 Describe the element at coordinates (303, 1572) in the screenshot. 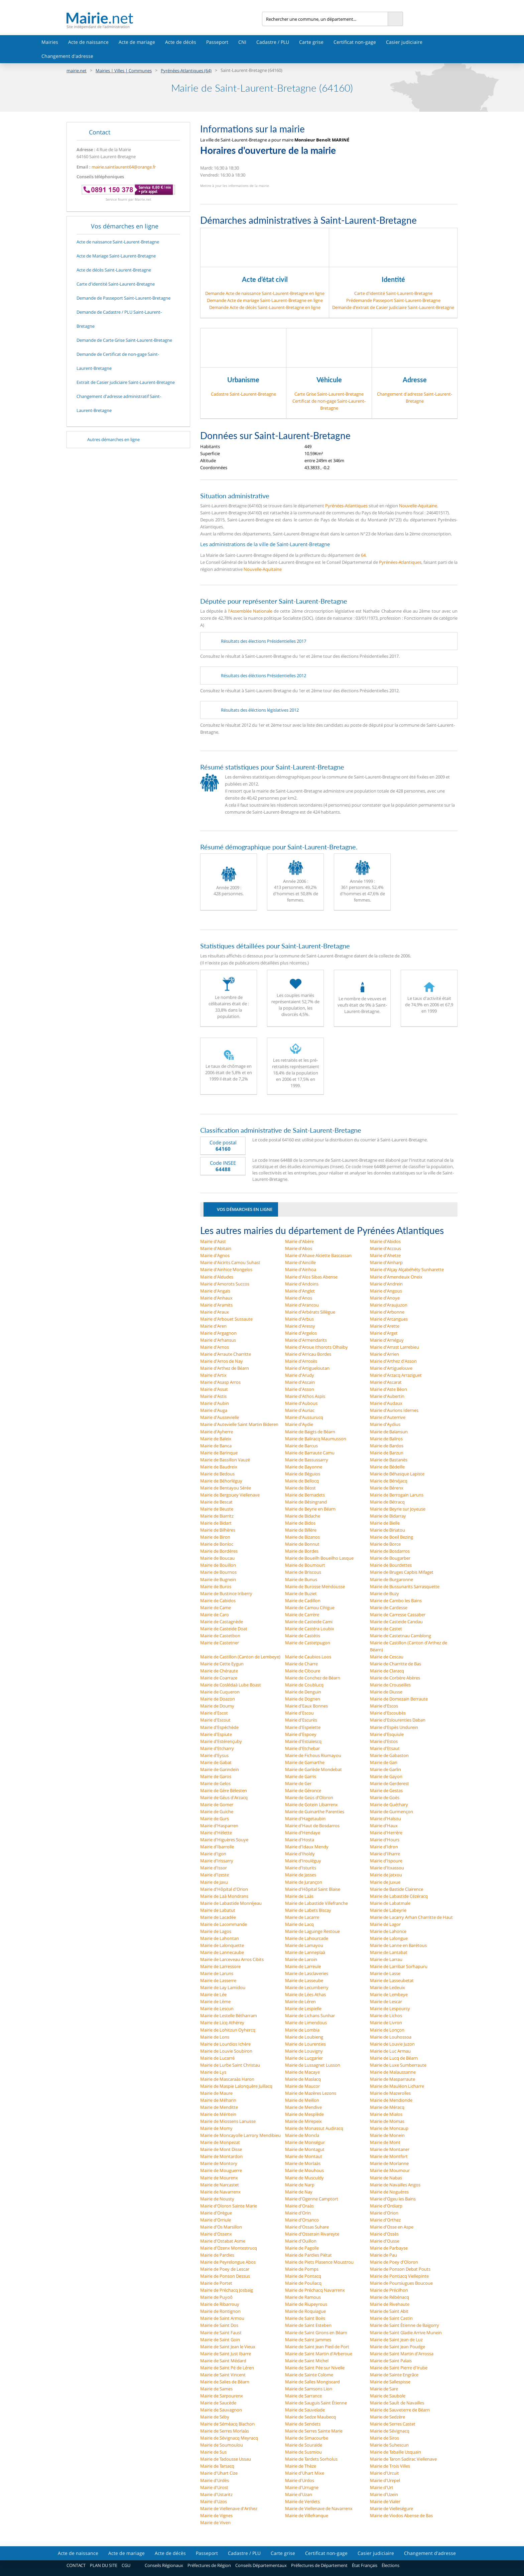

I see `Mairie de Briscous` at that location.